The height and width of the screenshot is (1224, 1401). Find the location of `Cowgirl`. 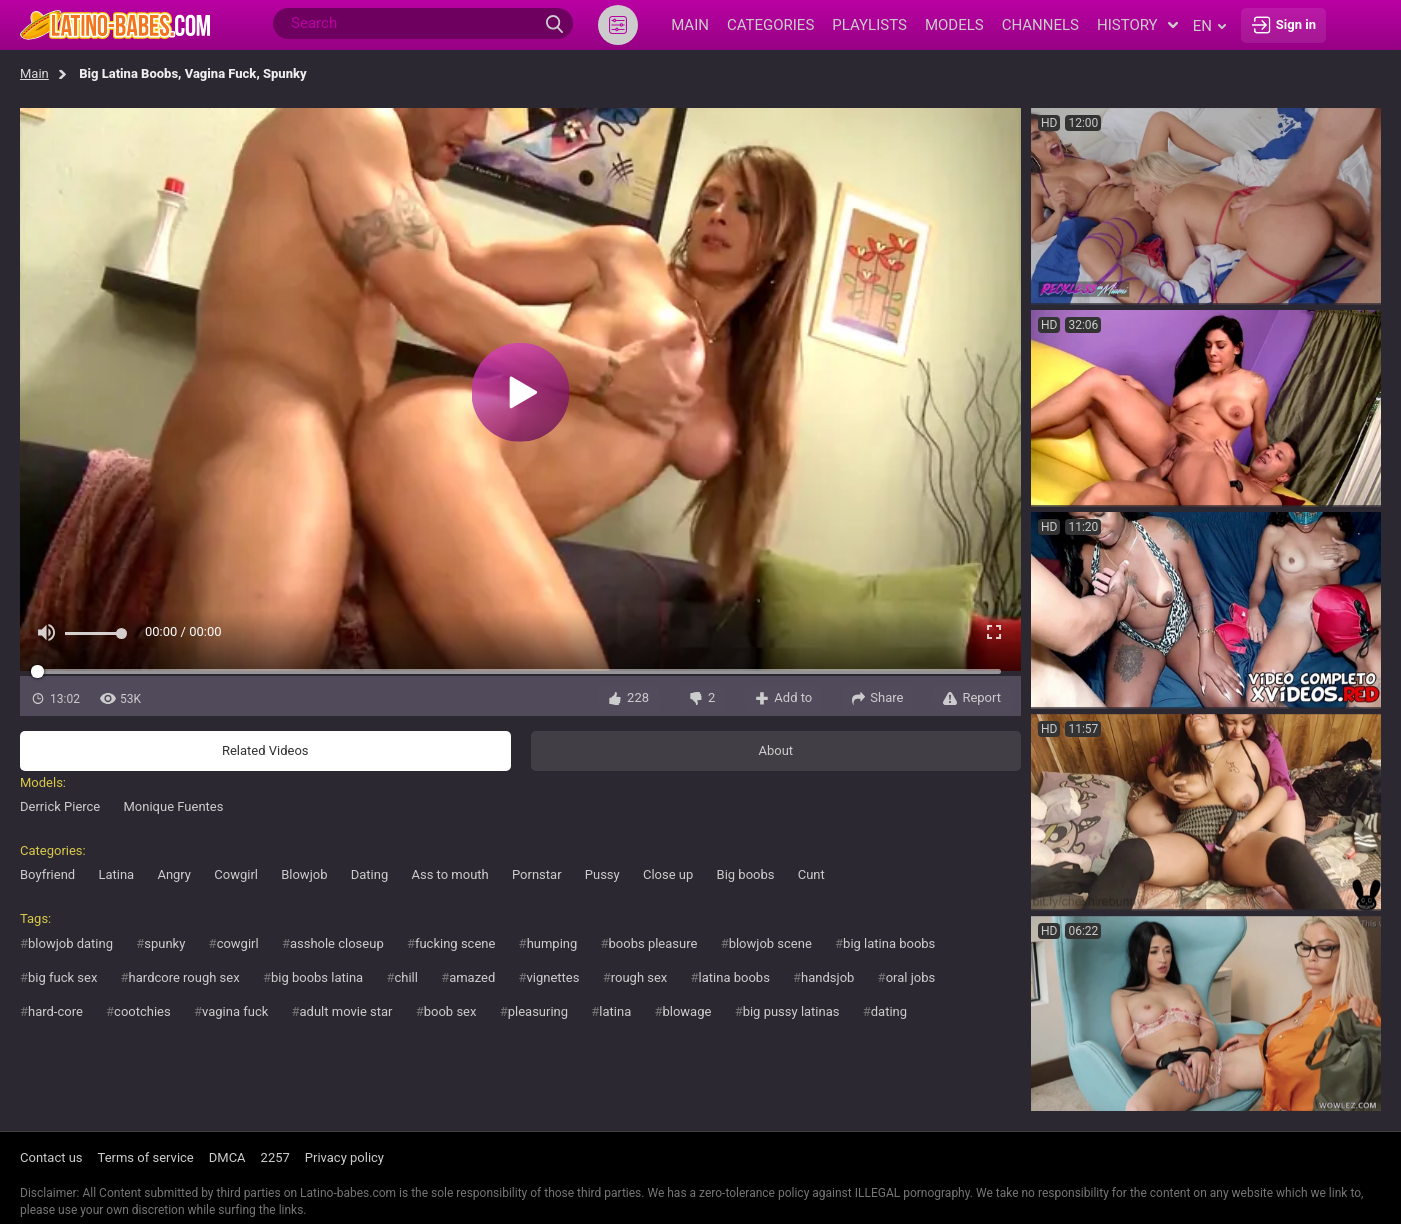

Cowgirl is located at coordinates (236, 874).